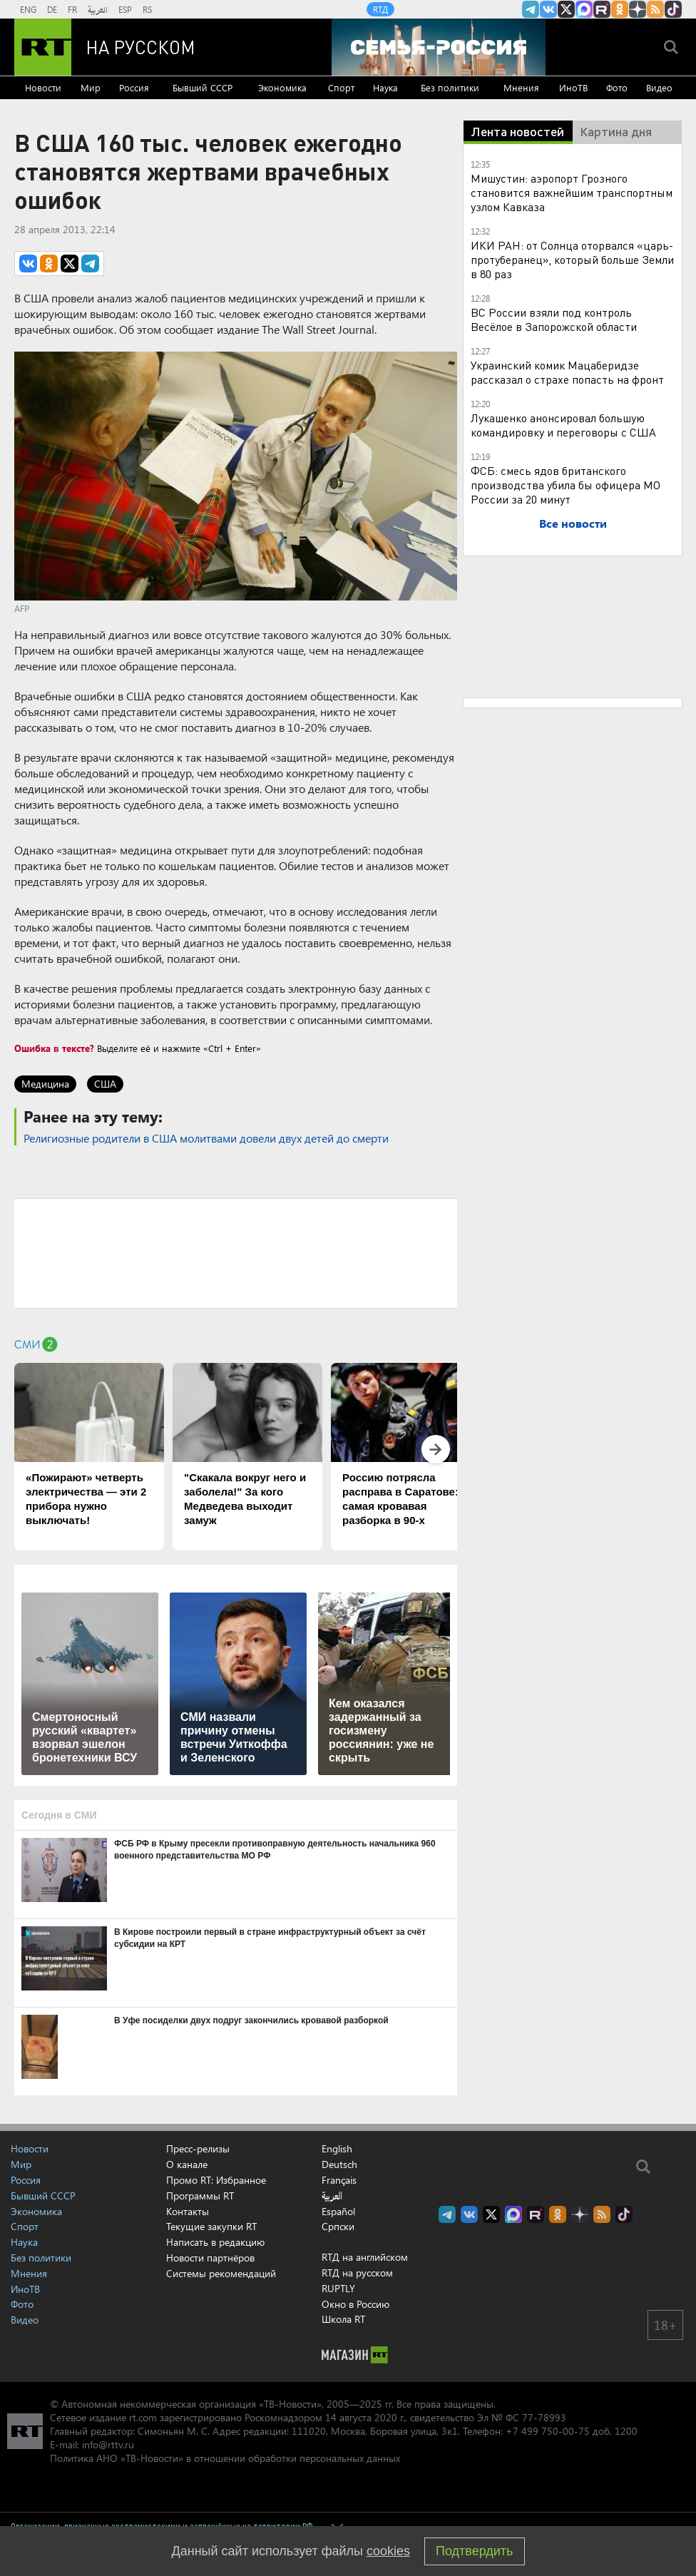 The height and width of the screenshot is (2576, 696). I want to click on Написать в редакцию, so click(215, 2242).